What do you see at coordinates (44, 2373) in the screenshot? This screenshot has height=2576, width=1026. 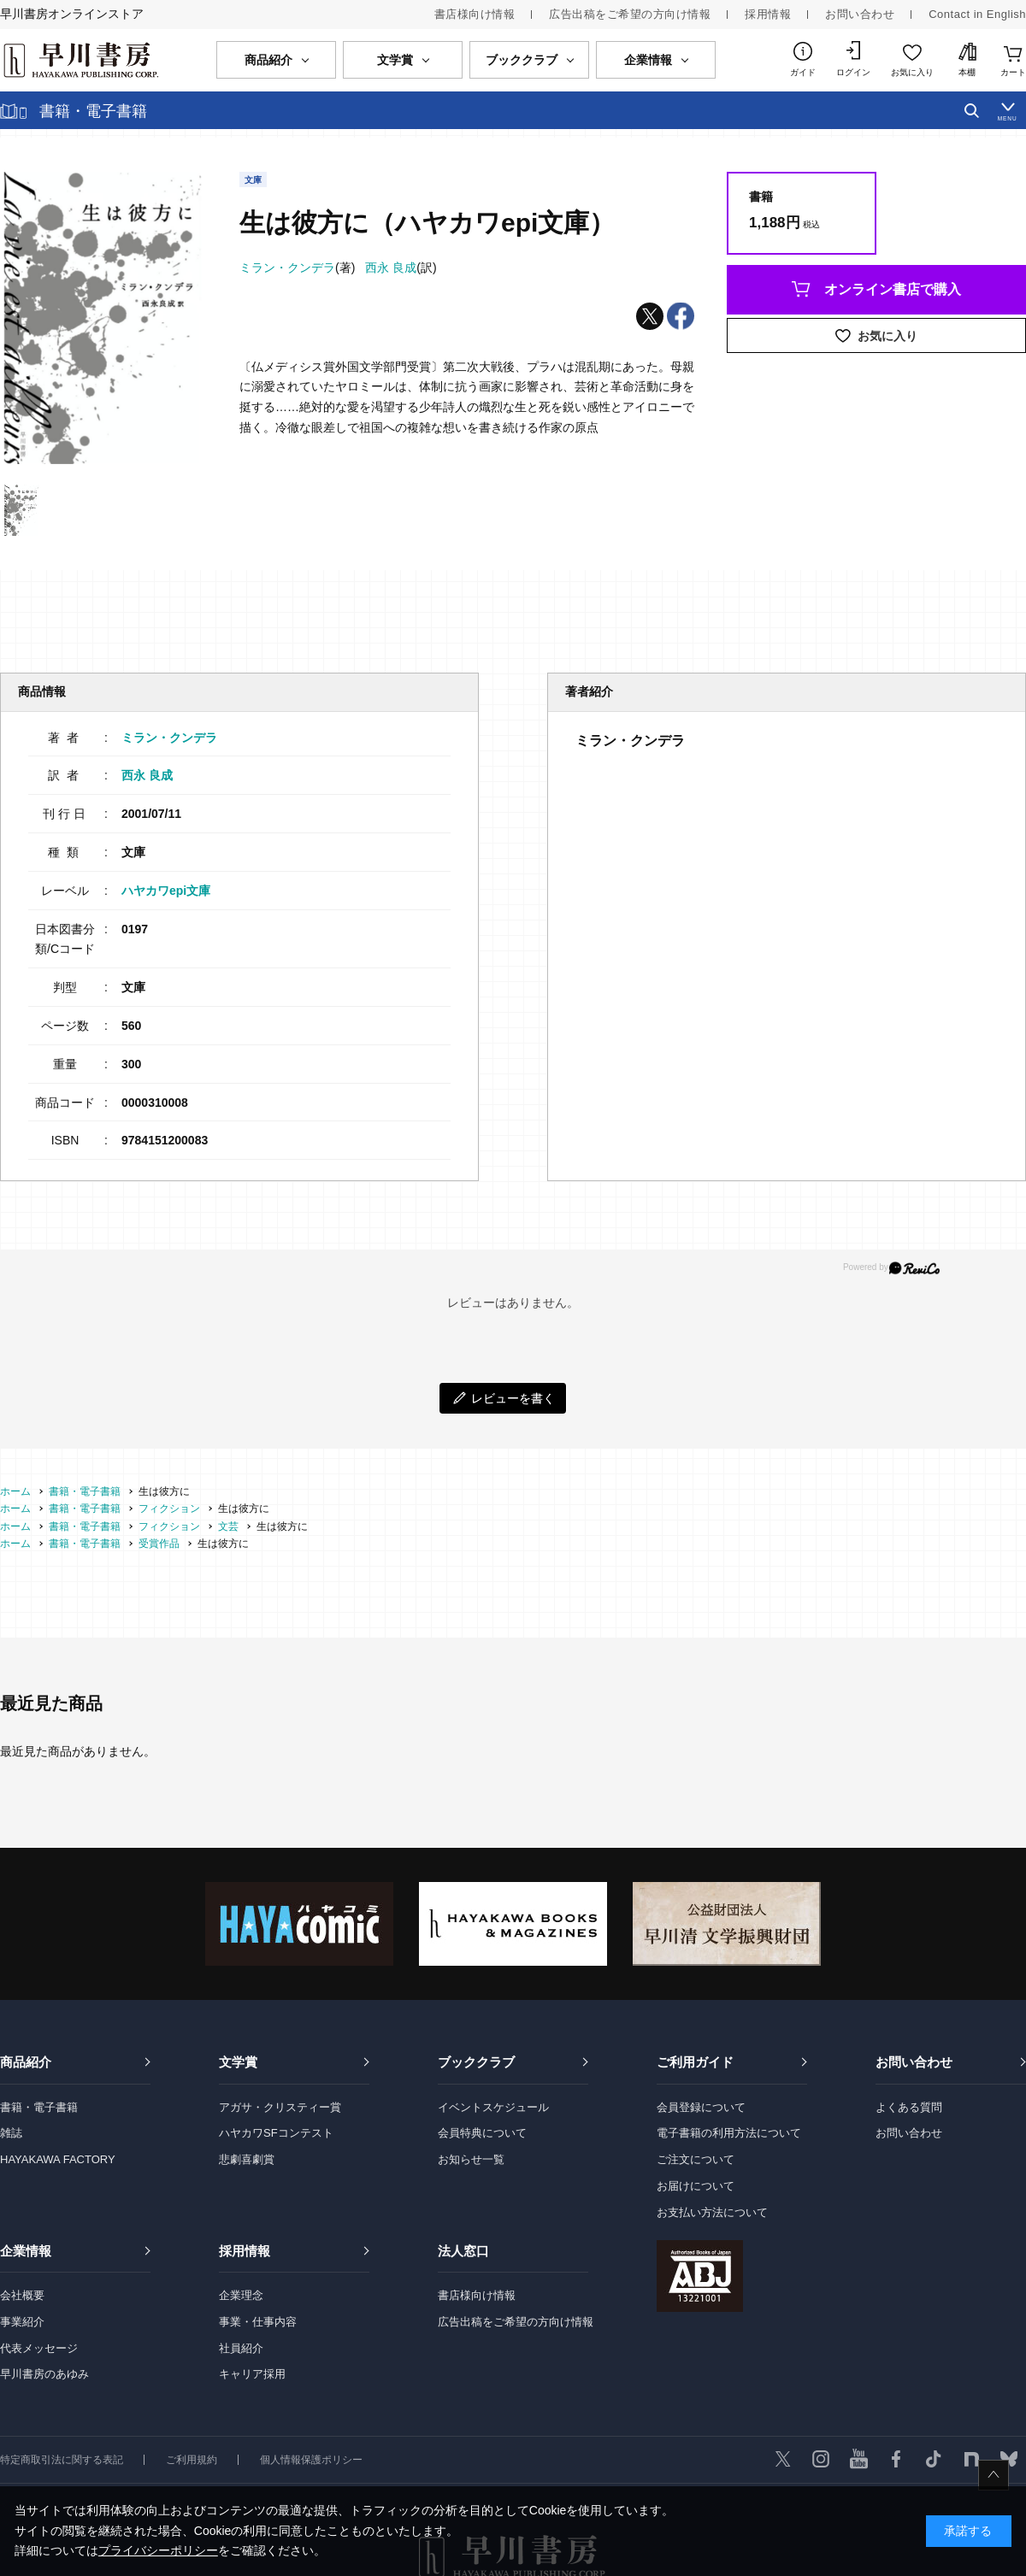 I see `早川書房のあゆみ` at bounding box center [44, 2373].